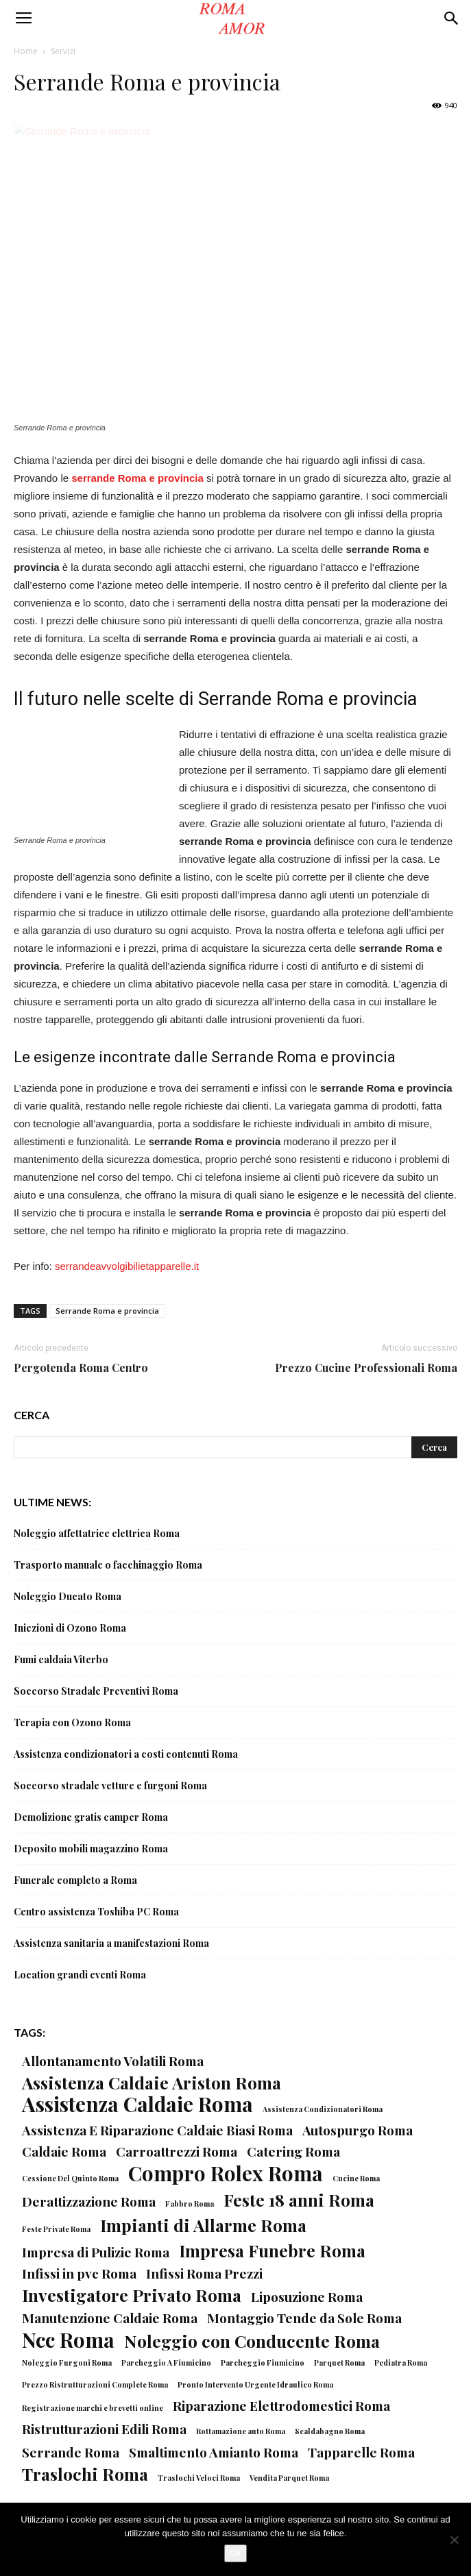  What do you see at coordinates (252, 2340) in the screenshot?
I see `Noleggio con Conducente Roma [Noleggio con Conducente Roma (3 elementi)]` at bounding box center [252, 2340].